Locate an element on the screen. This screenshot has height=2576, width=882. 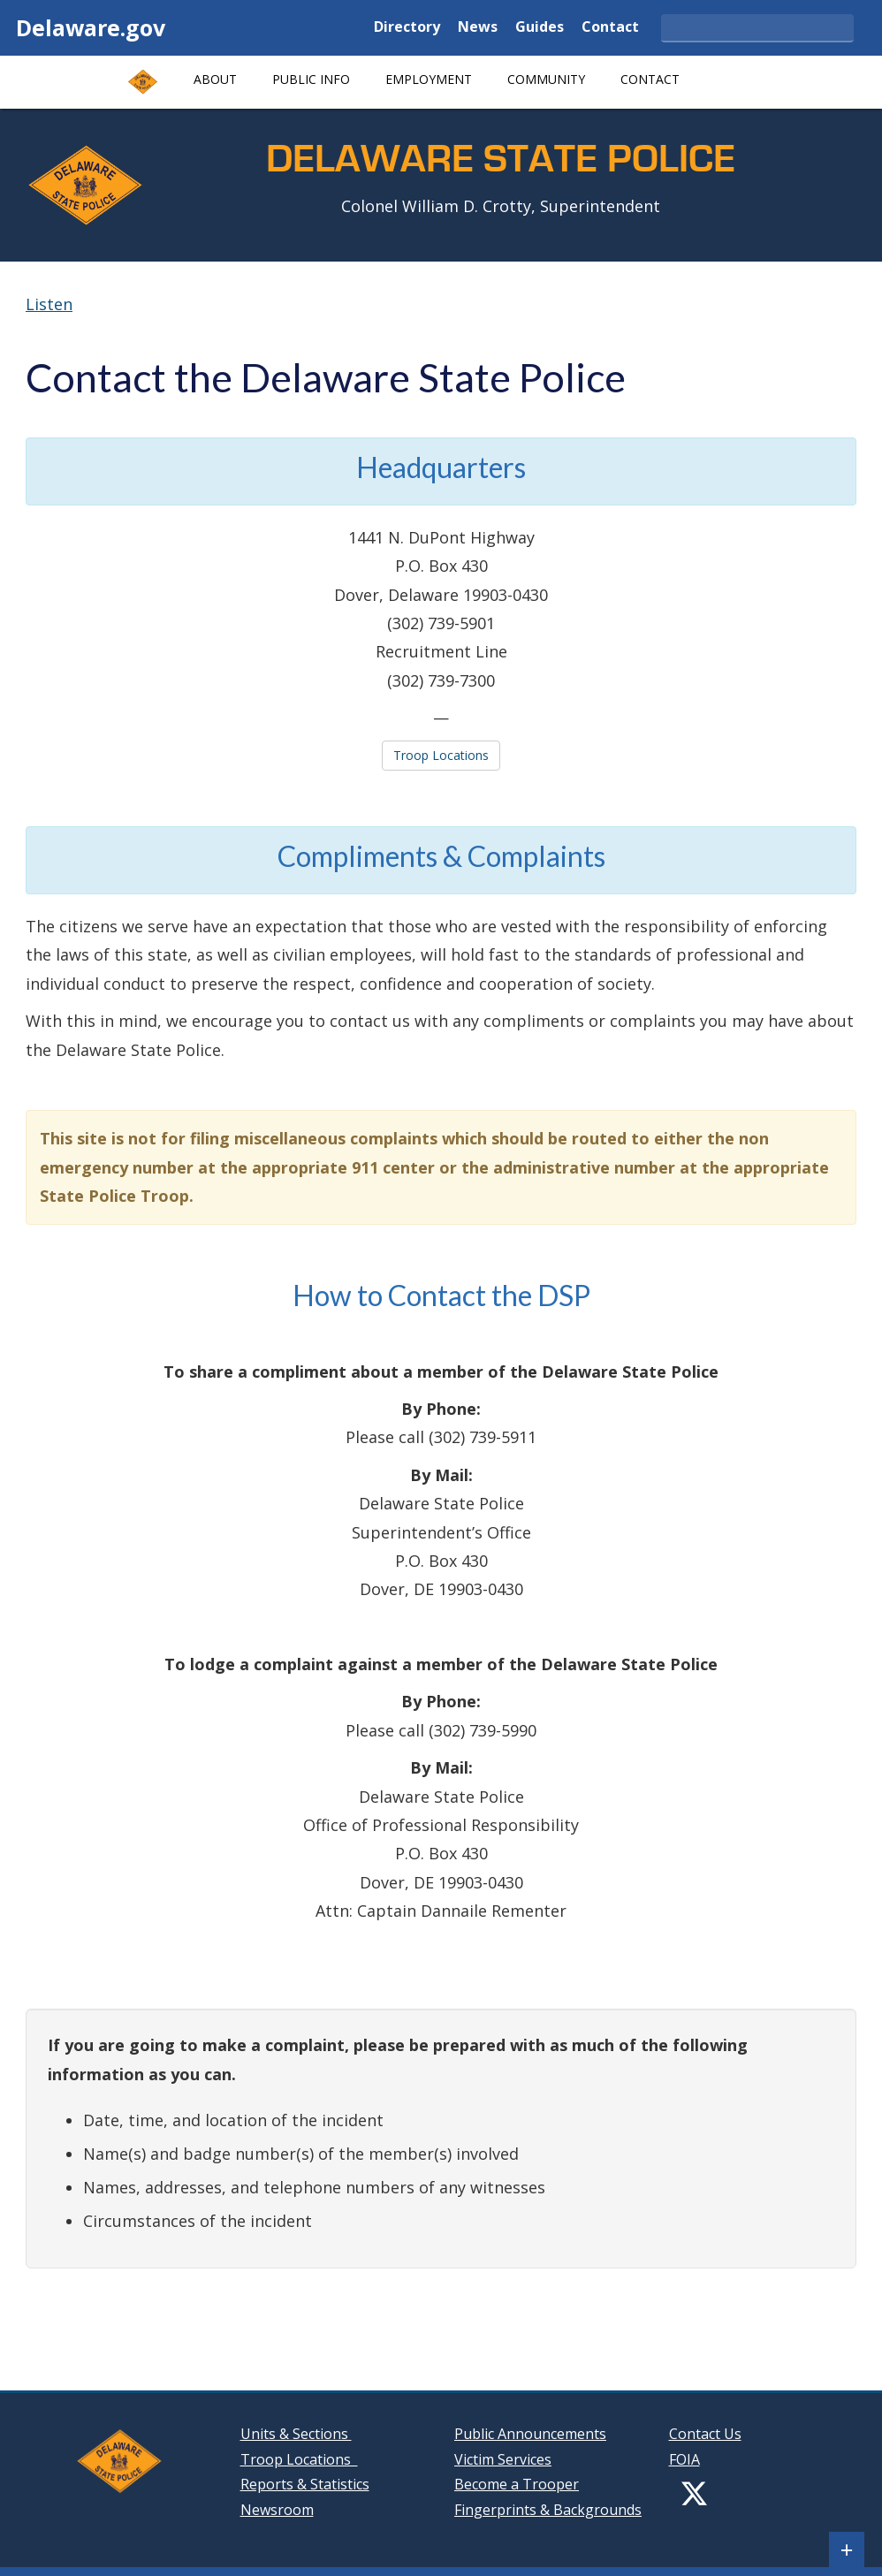
Newsroom is located at coordinates (277, 2509).